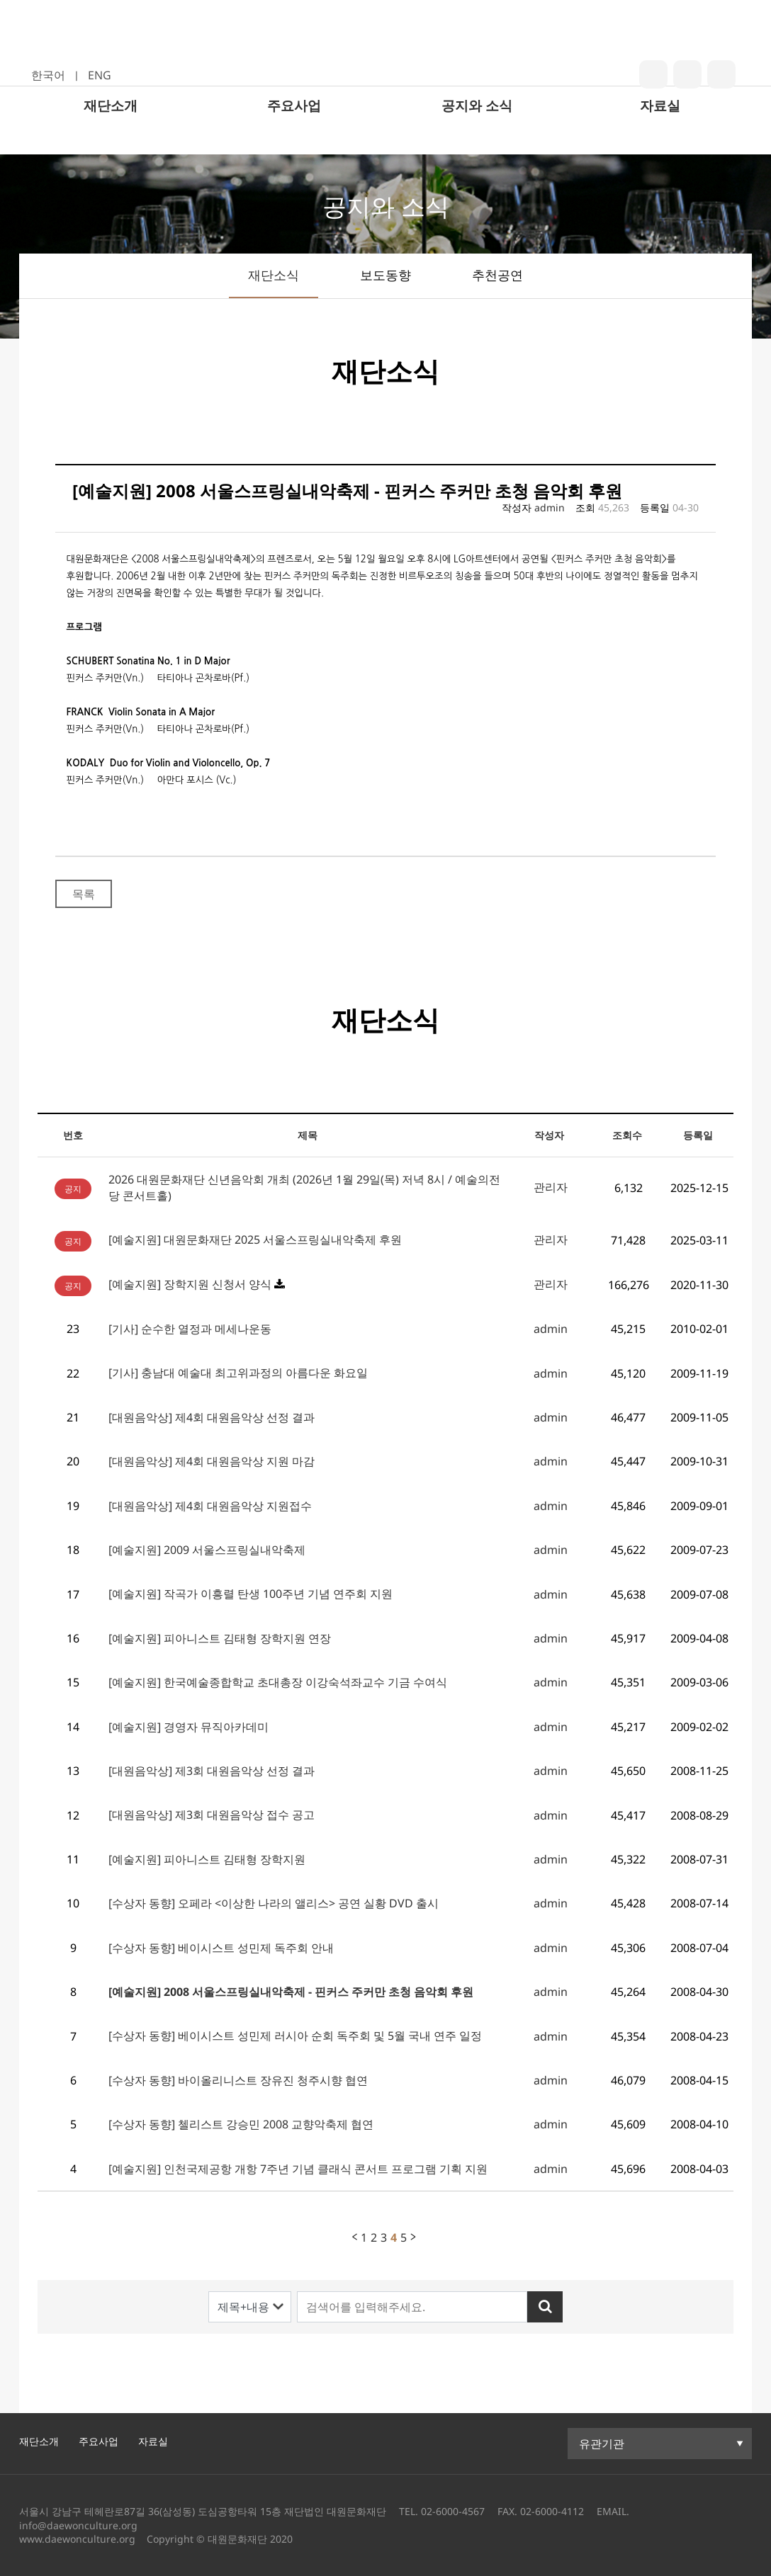 The width and height of the screenshot is (771, 2576). I want to click on 목록, so click(83, 894).